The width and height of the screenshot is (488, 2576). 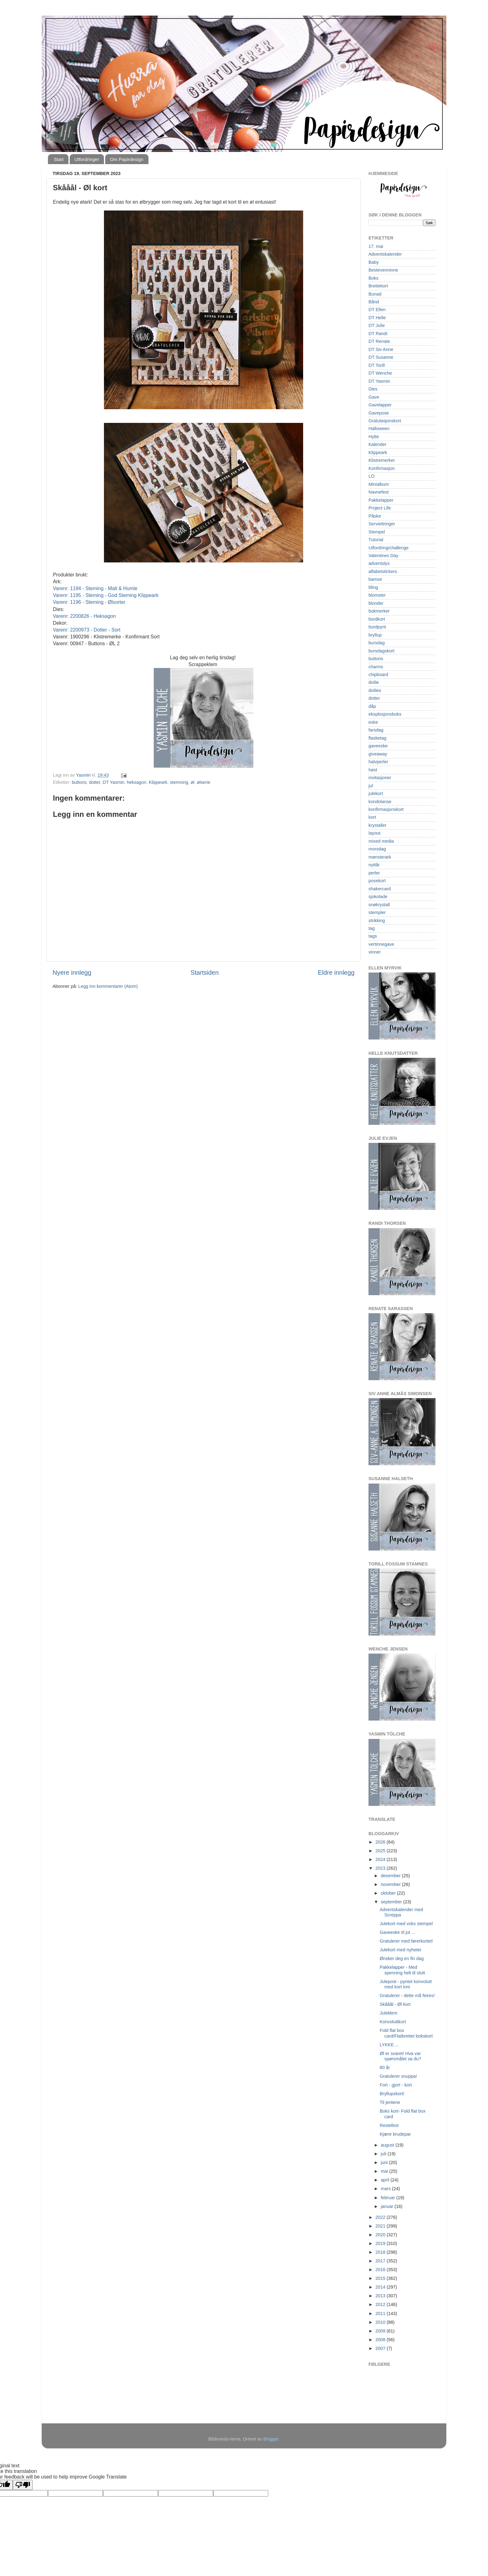 I want to click on bursdagskort, so click(x=381, y=650).